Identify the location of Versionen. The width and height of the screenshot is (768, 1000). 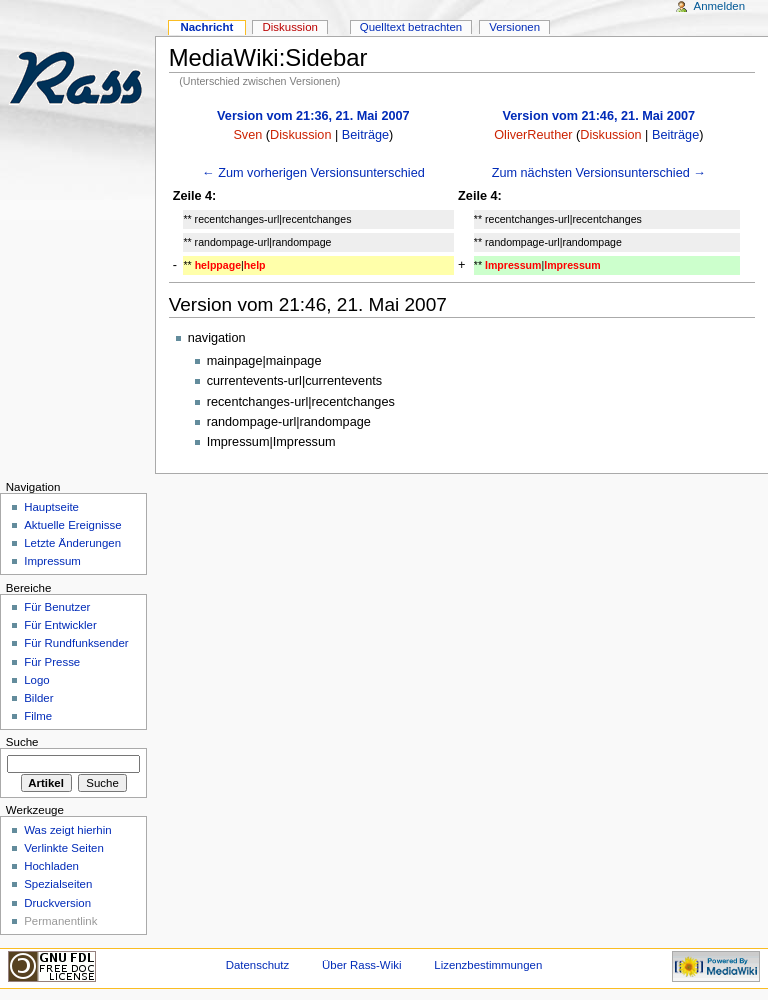
(514, 27).